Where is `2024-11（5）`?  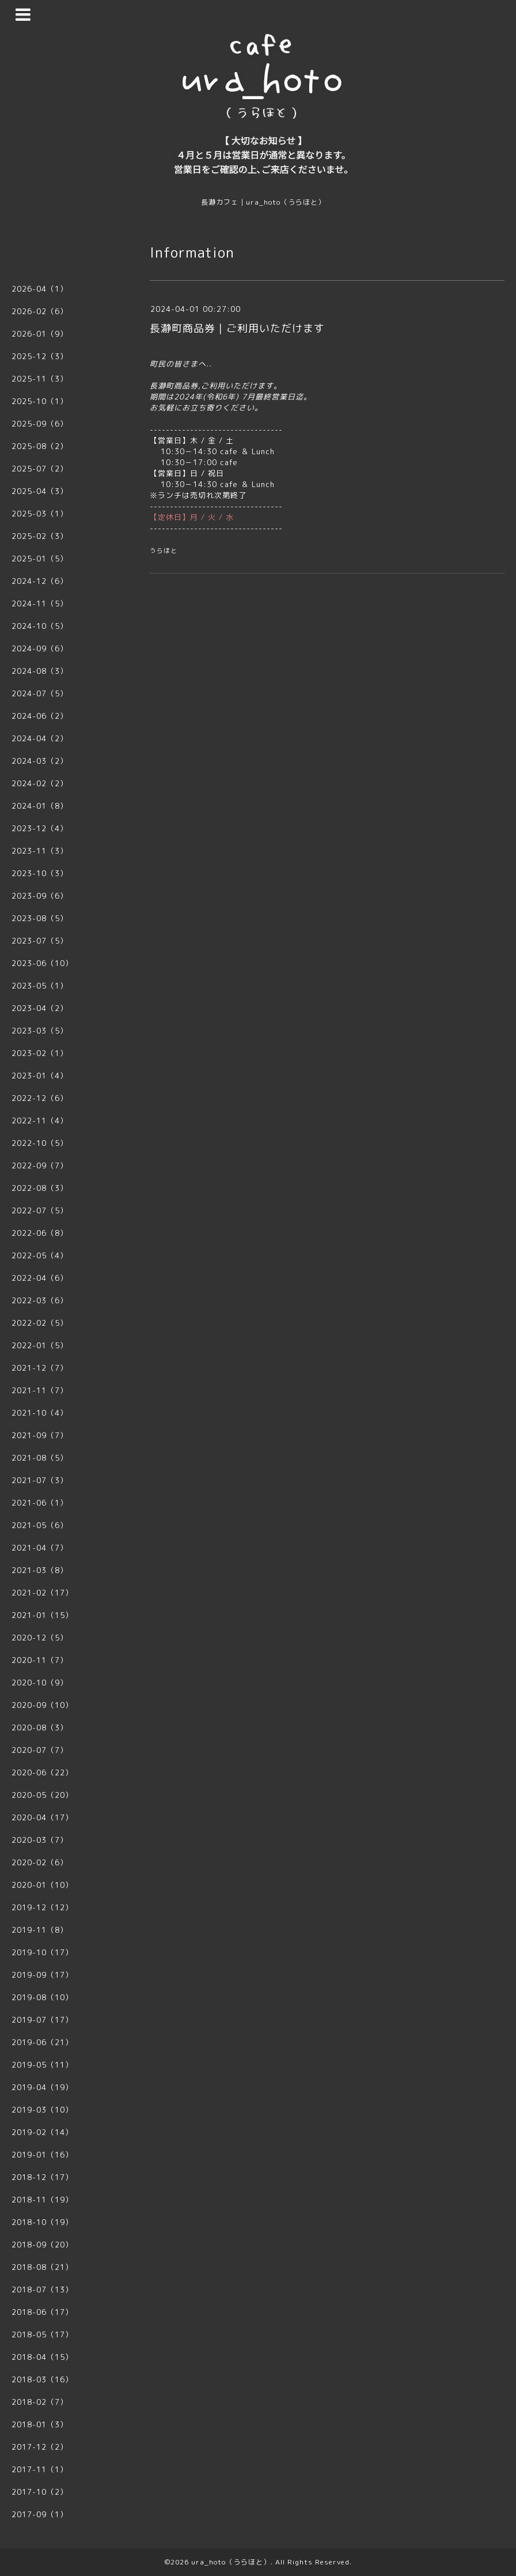
2024-11（5） is located at coordinates (40, 603).